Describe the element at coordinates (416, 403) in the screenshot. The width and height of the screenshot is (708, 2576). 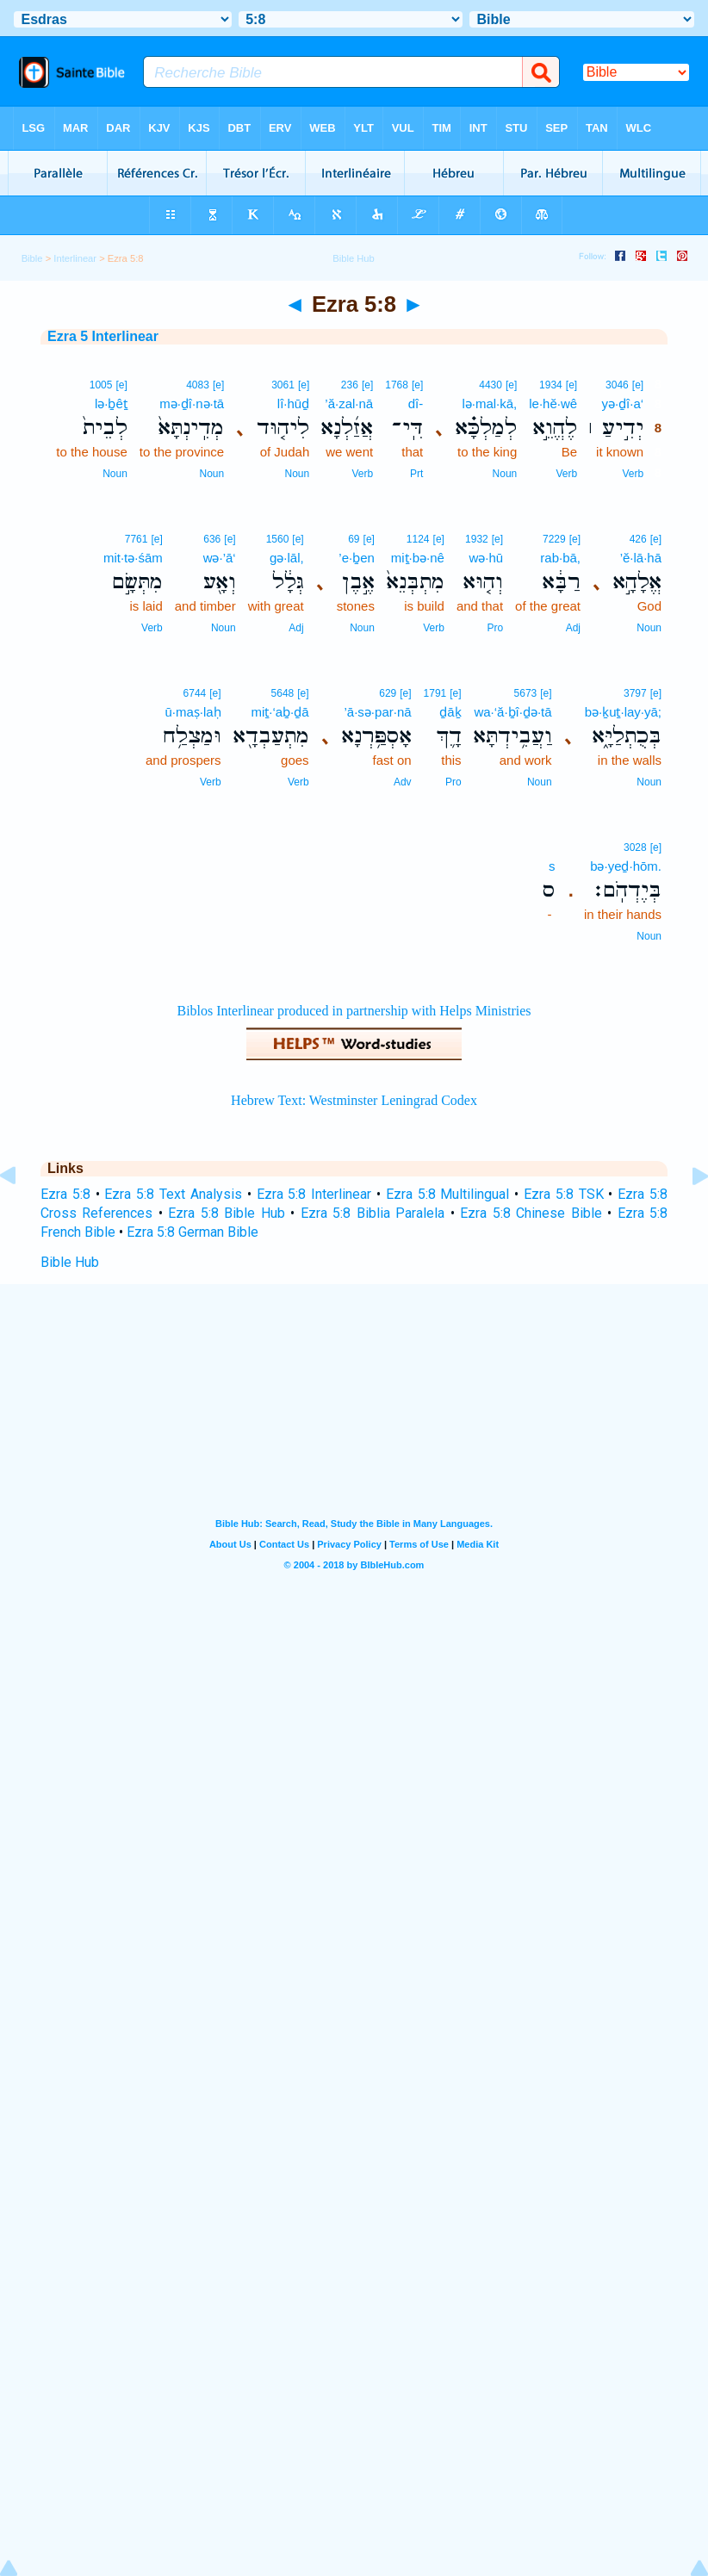
I see `dî-` at that location.